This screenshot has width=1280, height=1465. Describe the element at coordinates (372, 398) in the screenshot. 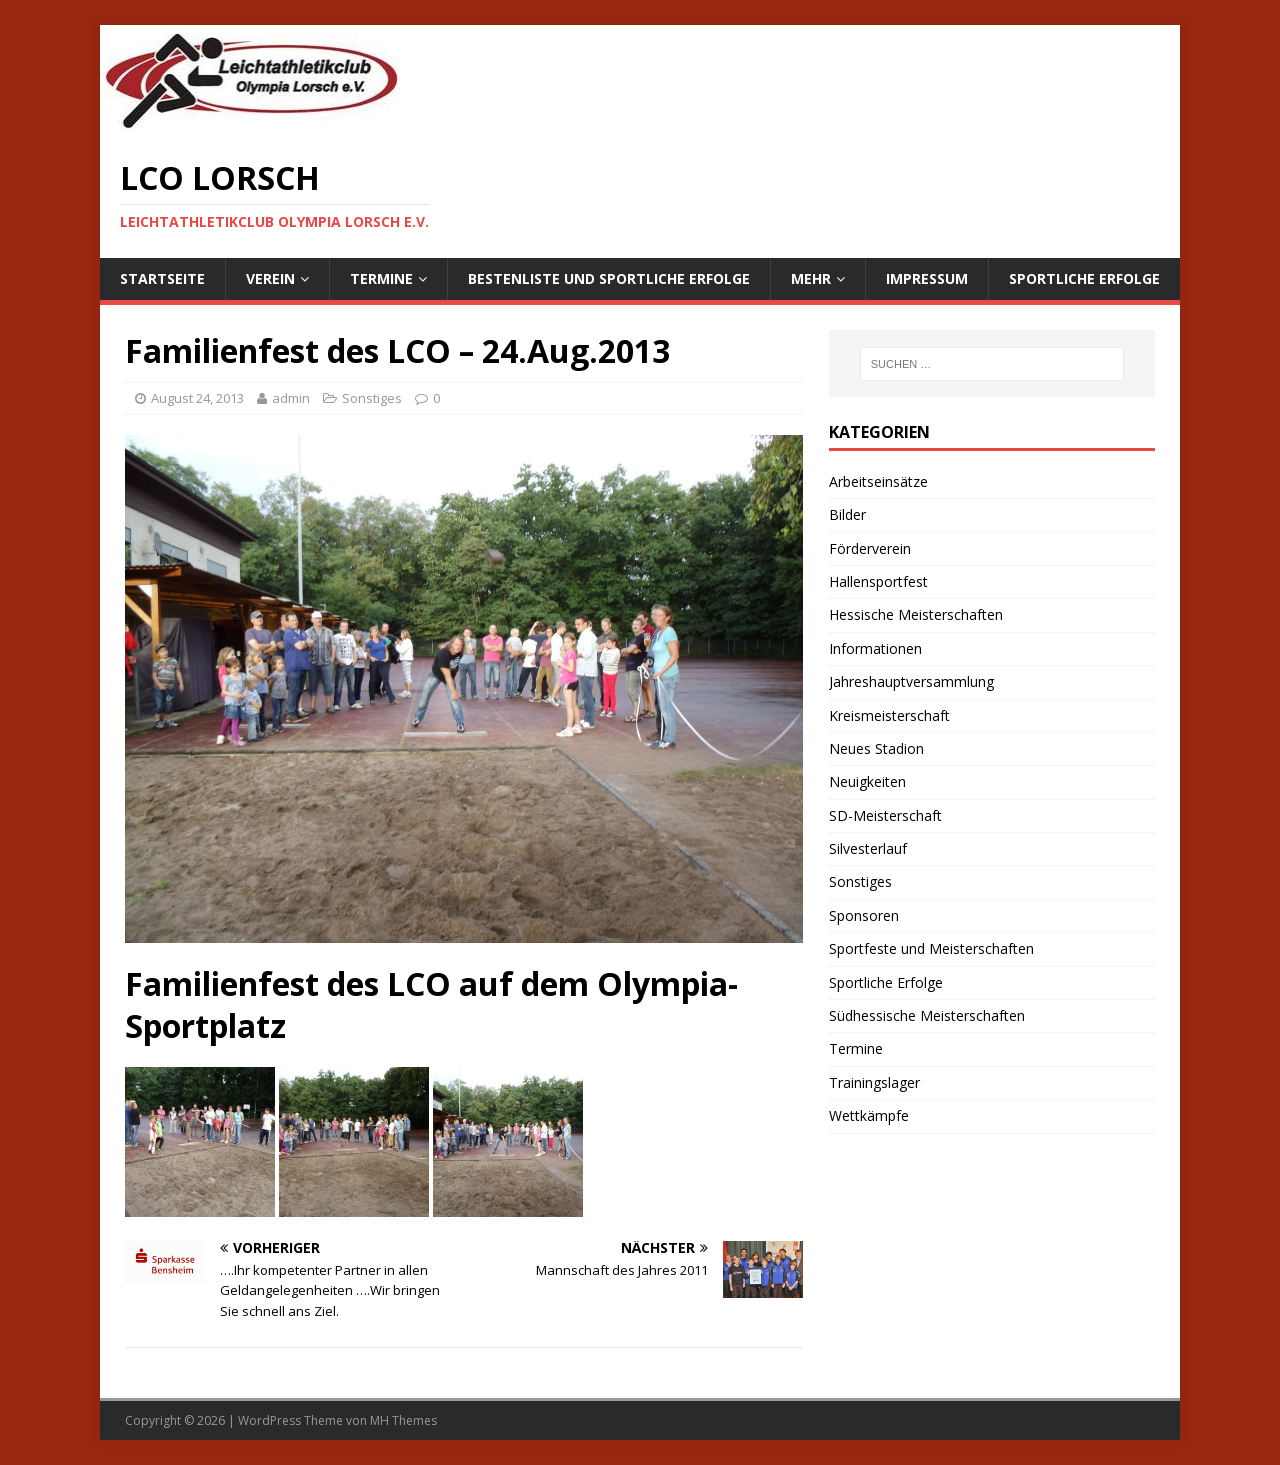

I see `Sonstiges` at that location.